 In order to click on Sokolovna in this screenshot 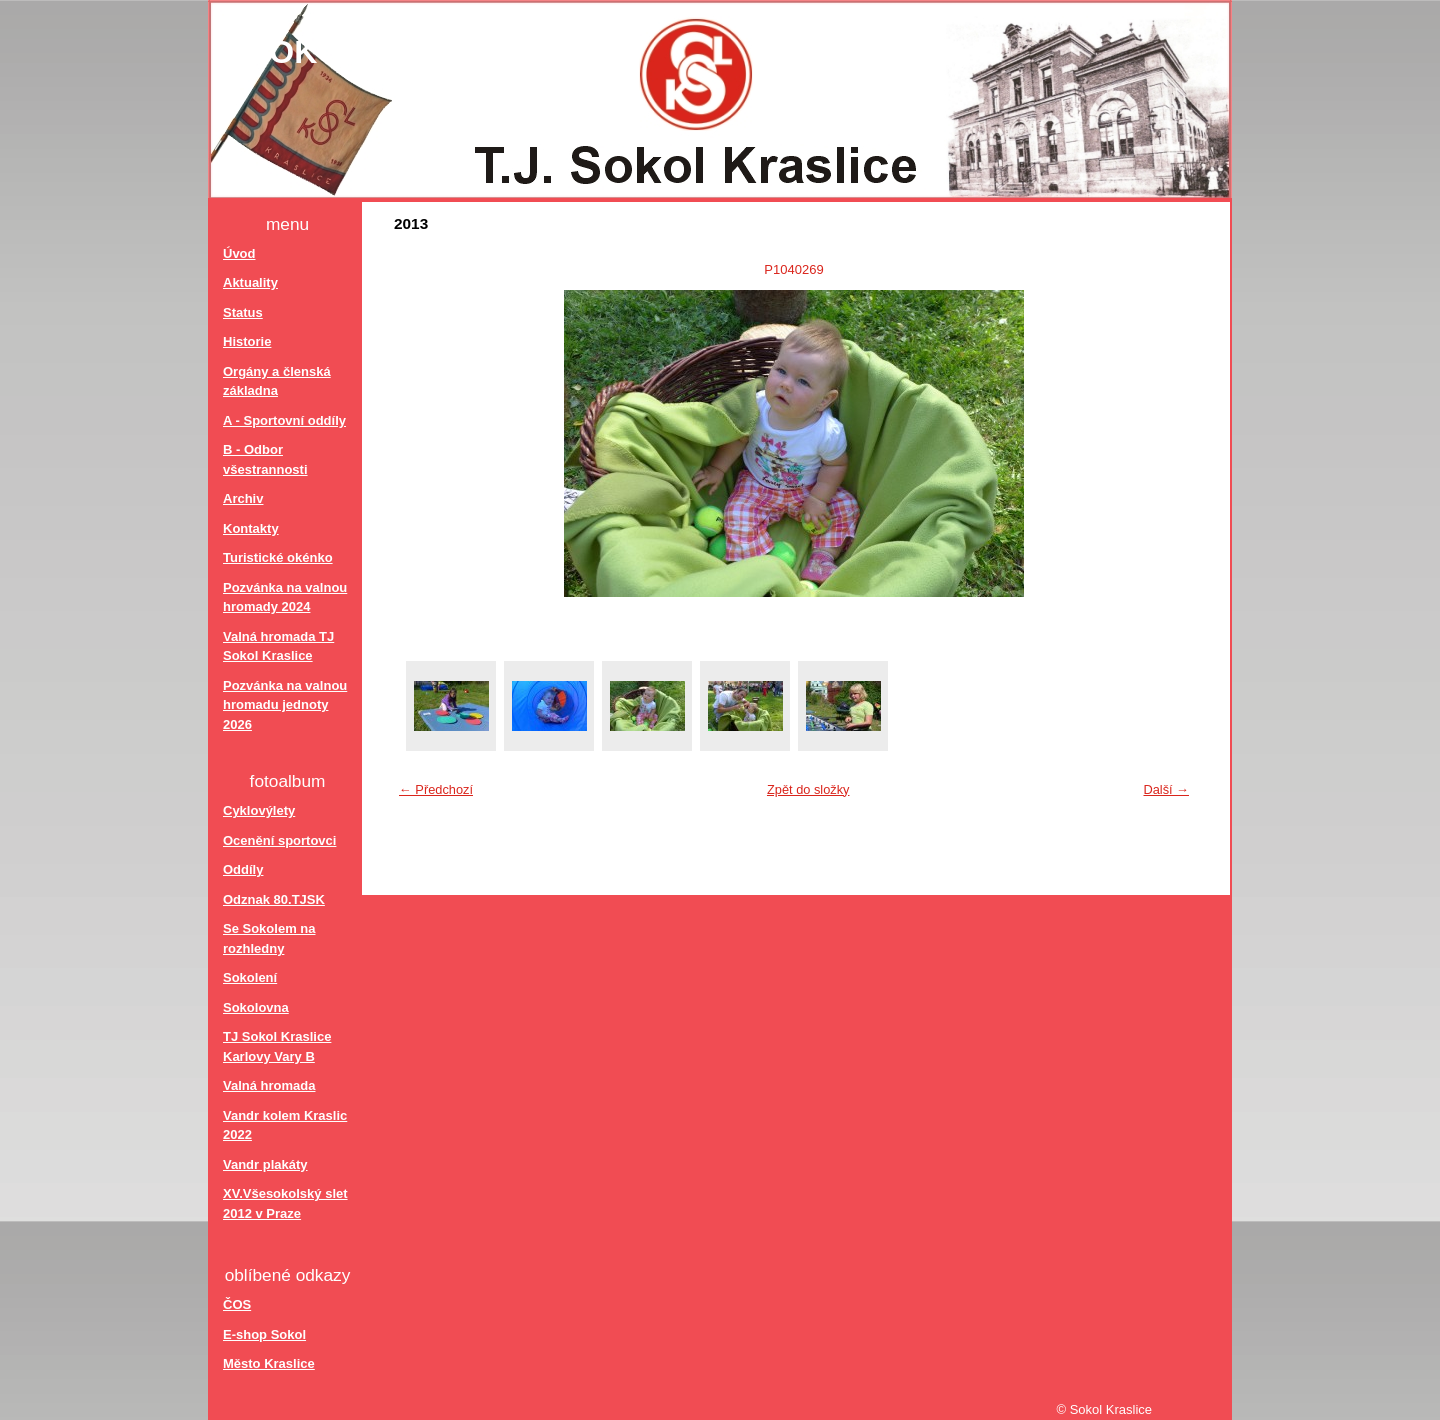, I will do `click(256, 1007)`.